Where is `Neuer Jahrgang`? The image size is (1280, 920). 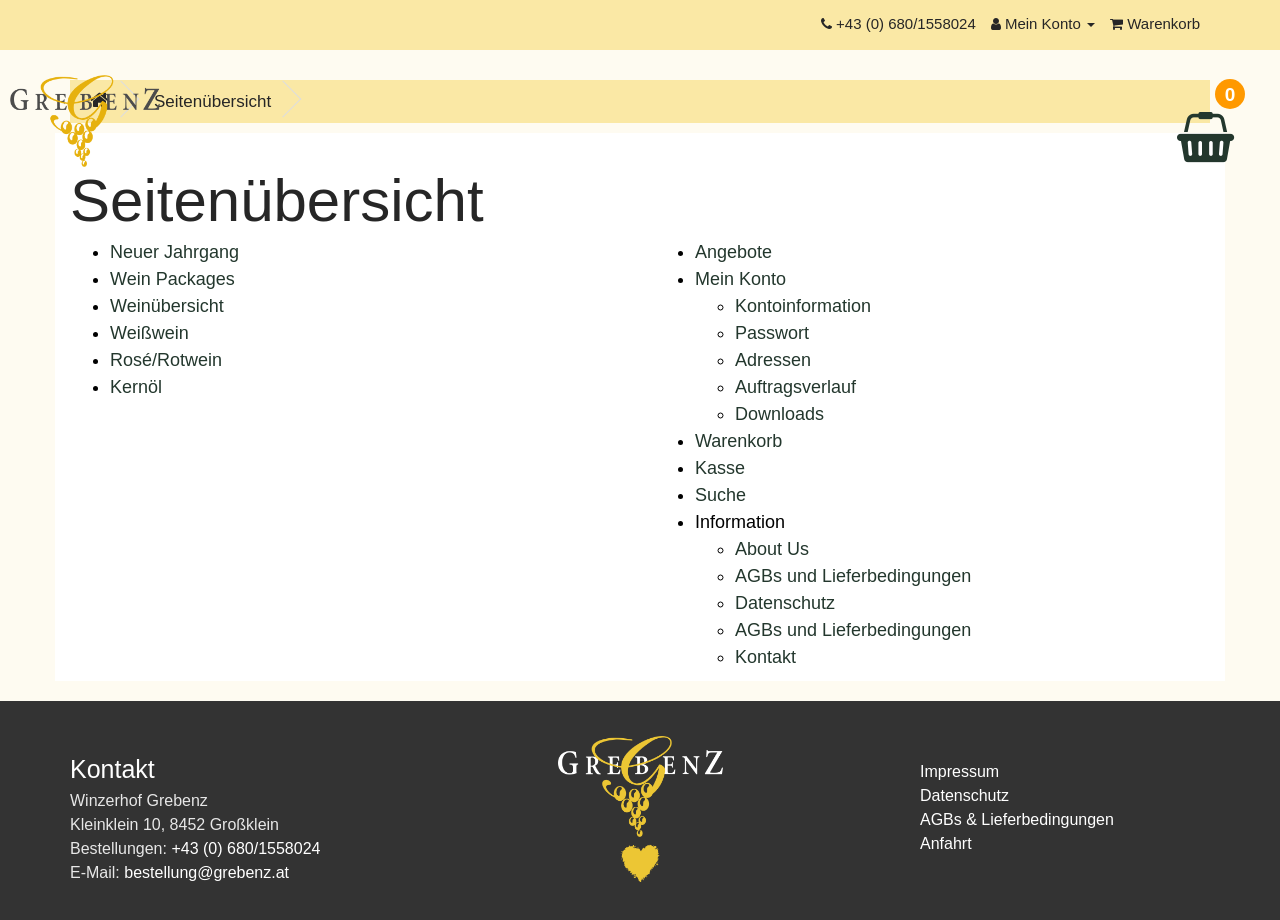
Neuer Jahrgang is located at coordinates (174, 252).